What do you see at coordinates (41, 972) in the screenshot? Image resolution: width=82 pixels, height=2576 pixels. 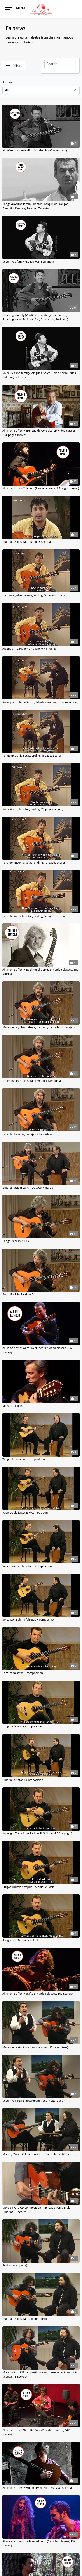 I see `[All-in-one offer Miguel Ángel Cortés (17 video classes, 180 scores)]` at bounding box center [41, 972].